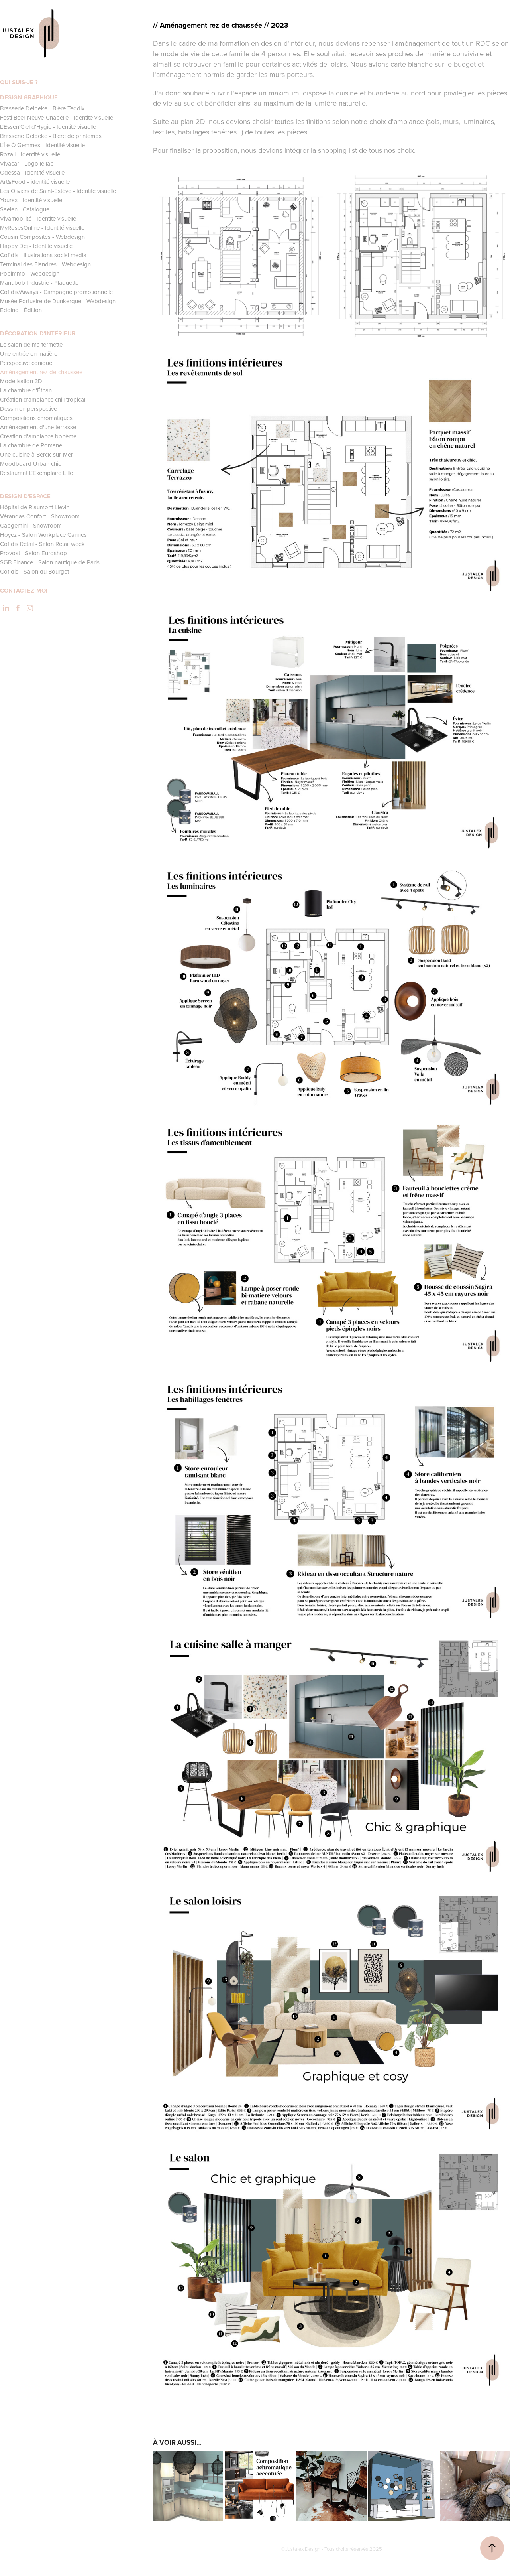 The height and width of the screenshot is (2576, 510). Describe the element at coordinates (36, 246) in the screenshot. I see `Happy Dej - Identité visuelle` at that location.